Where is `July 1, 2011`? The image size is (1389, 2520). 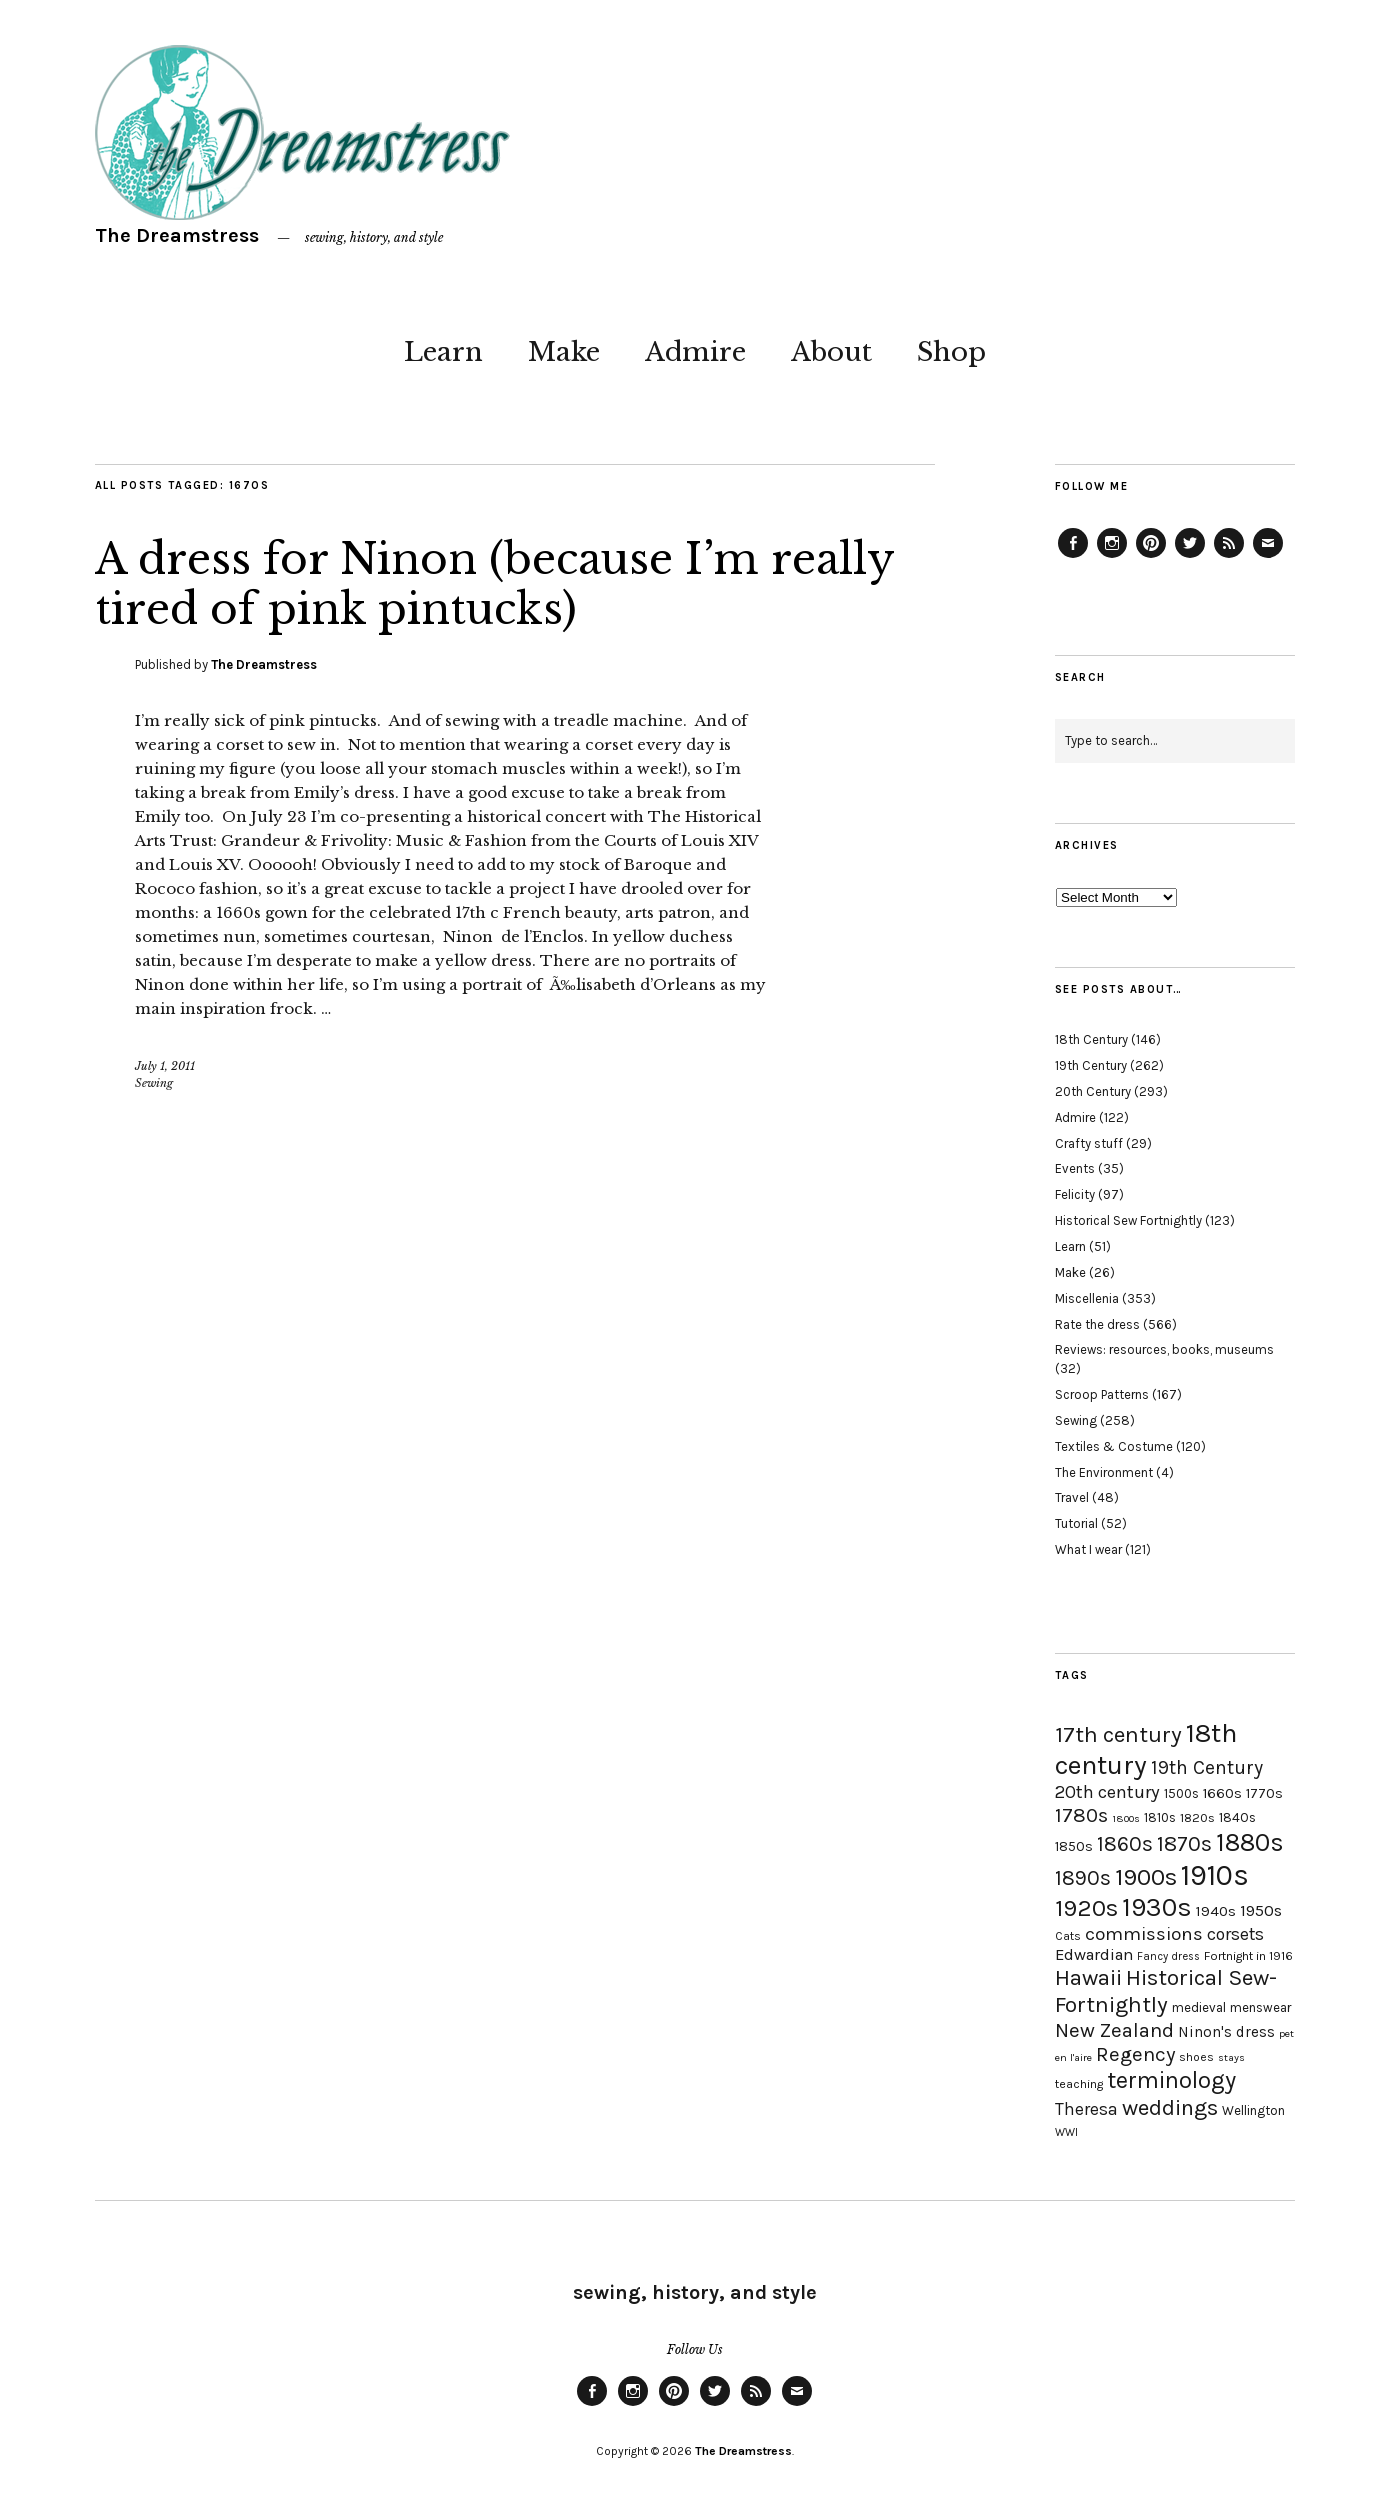
July 1, 2011 is located at coordinates (165, 1066).